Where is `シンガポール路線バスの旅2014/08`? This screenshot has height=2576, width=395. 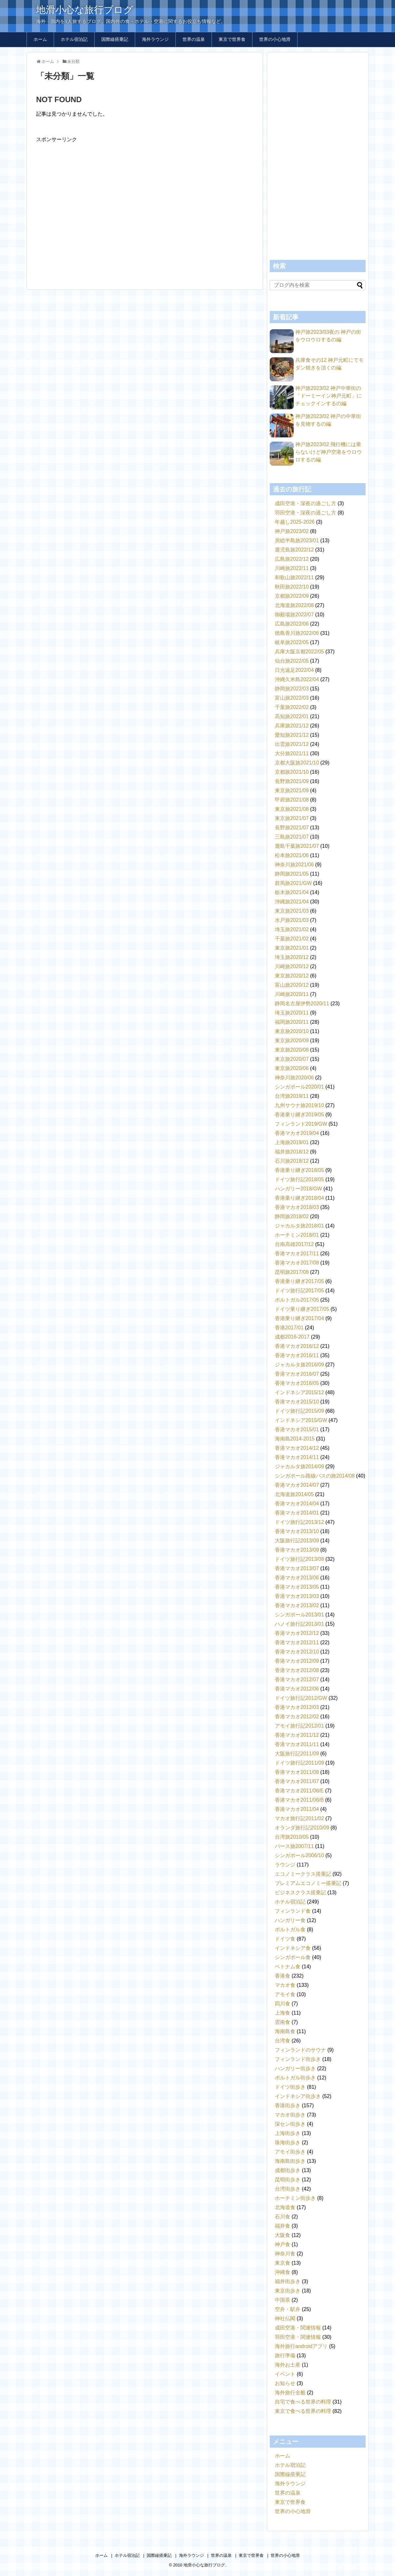
シンガポール路線バスの旅2014/08 is located at coordinates (315, 1475).